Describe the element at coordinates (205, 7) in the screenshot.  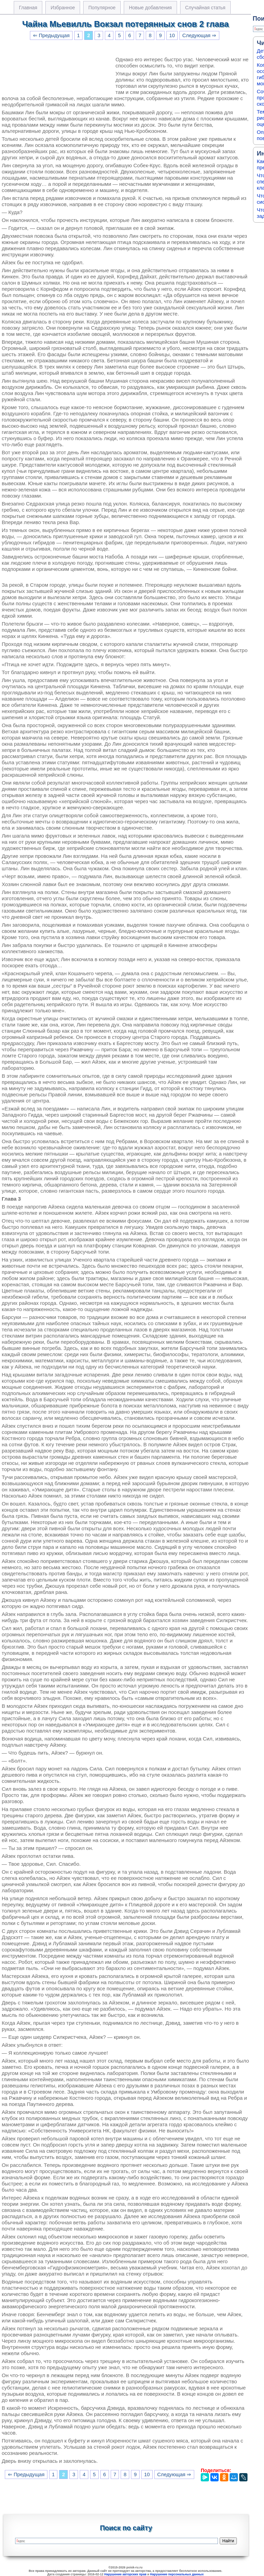
I see `Случайная статья` at that location.